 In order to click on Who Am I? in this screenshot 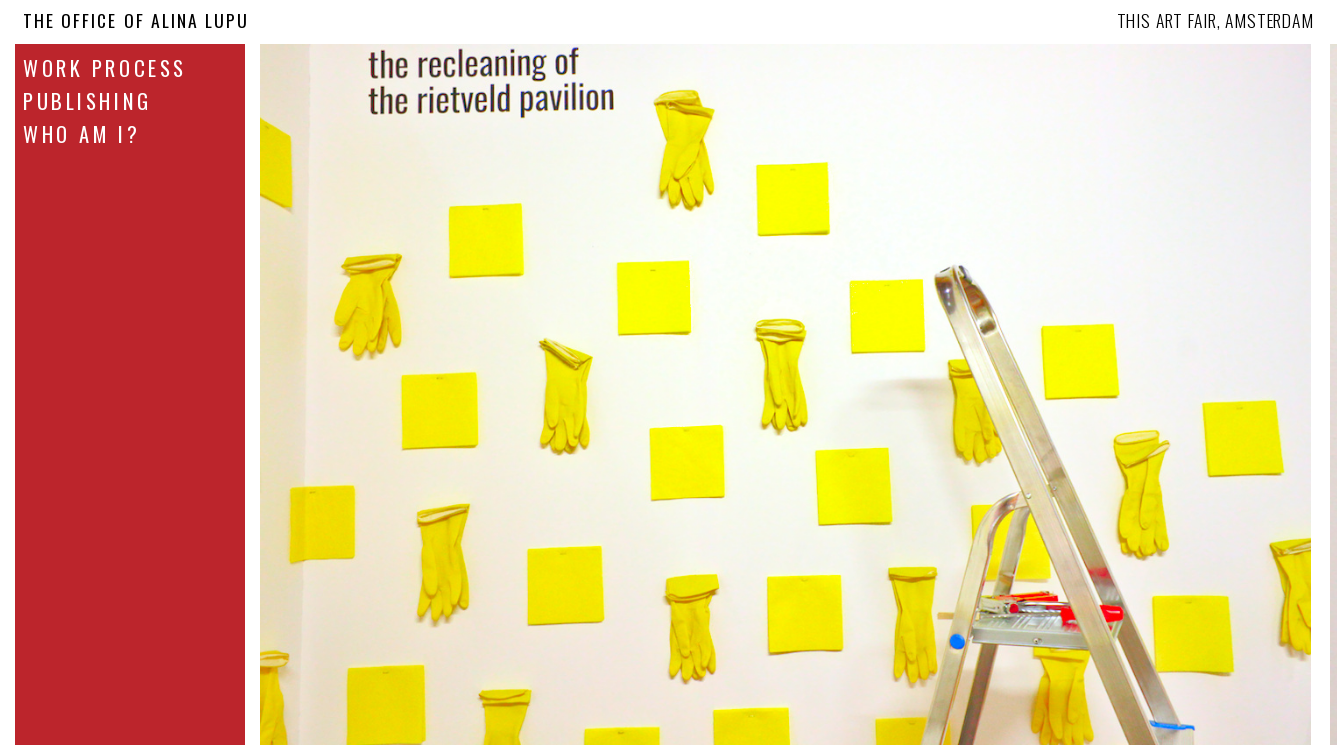, I will do `click(81, 134)`.